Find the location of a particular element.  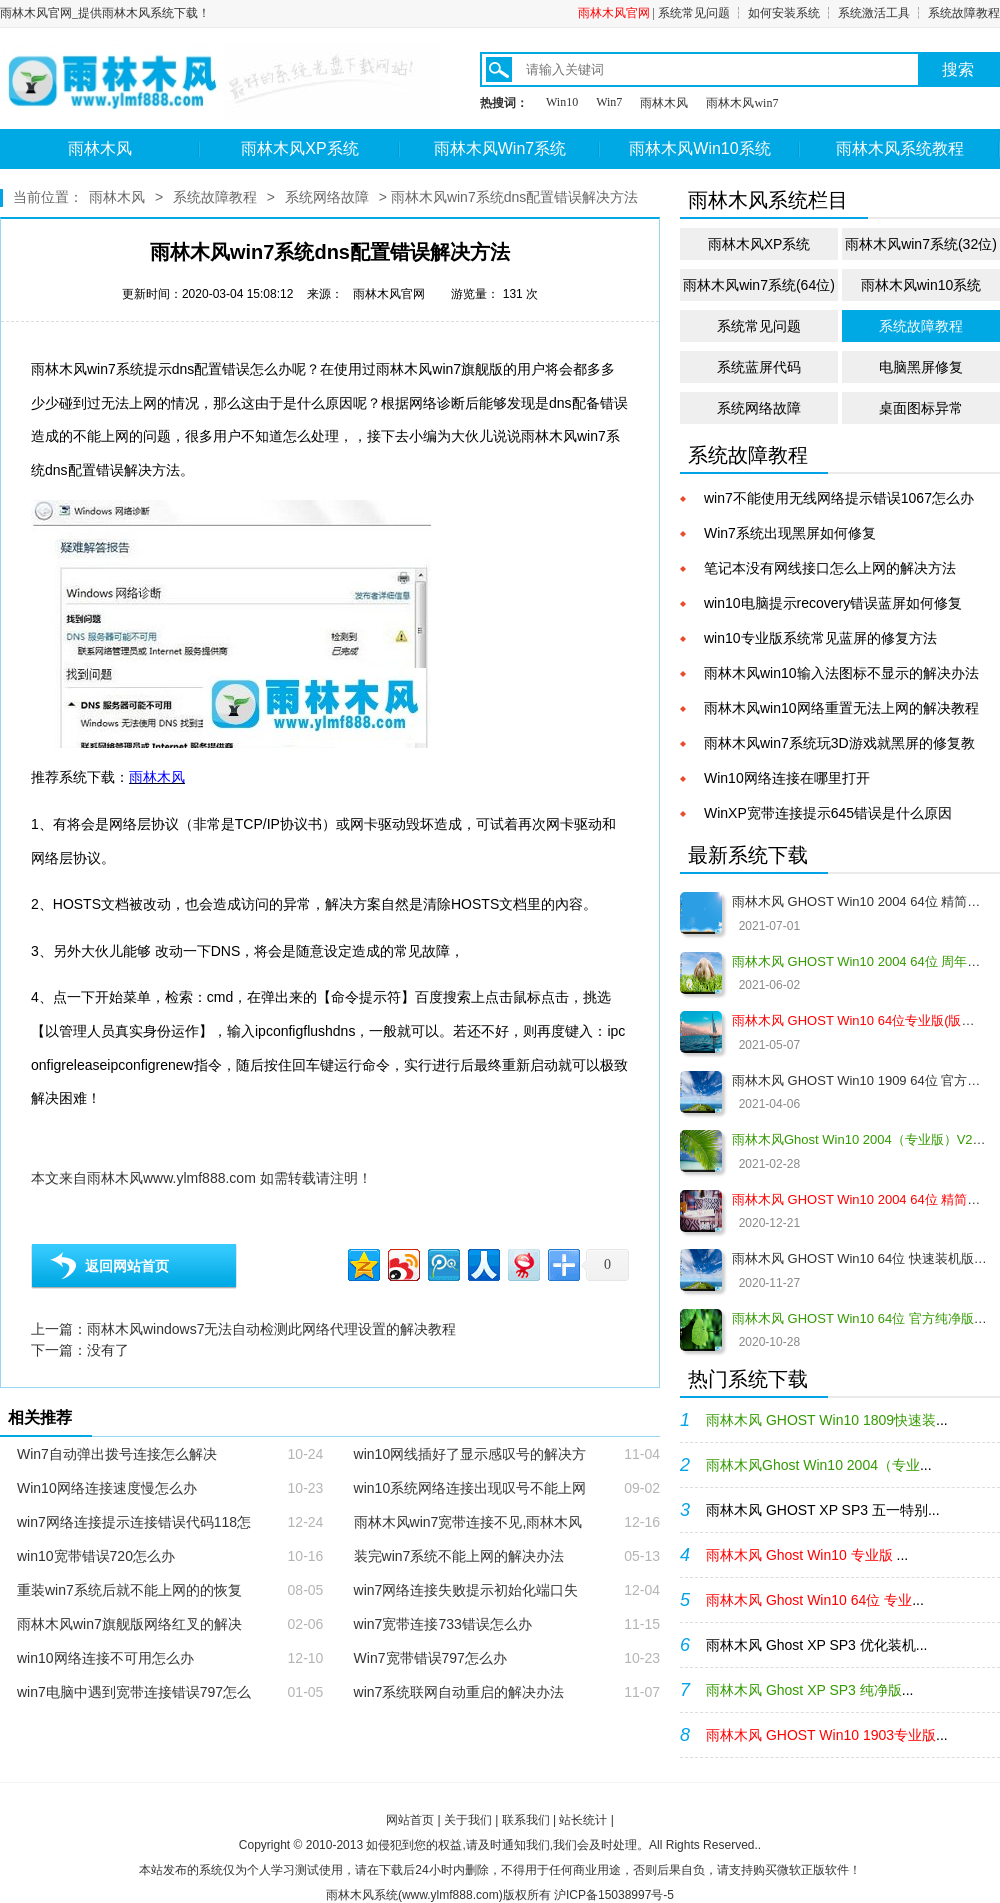

win10电脑提示recovery错误蓝屏如何修复 is located at coordinates (833, 603).